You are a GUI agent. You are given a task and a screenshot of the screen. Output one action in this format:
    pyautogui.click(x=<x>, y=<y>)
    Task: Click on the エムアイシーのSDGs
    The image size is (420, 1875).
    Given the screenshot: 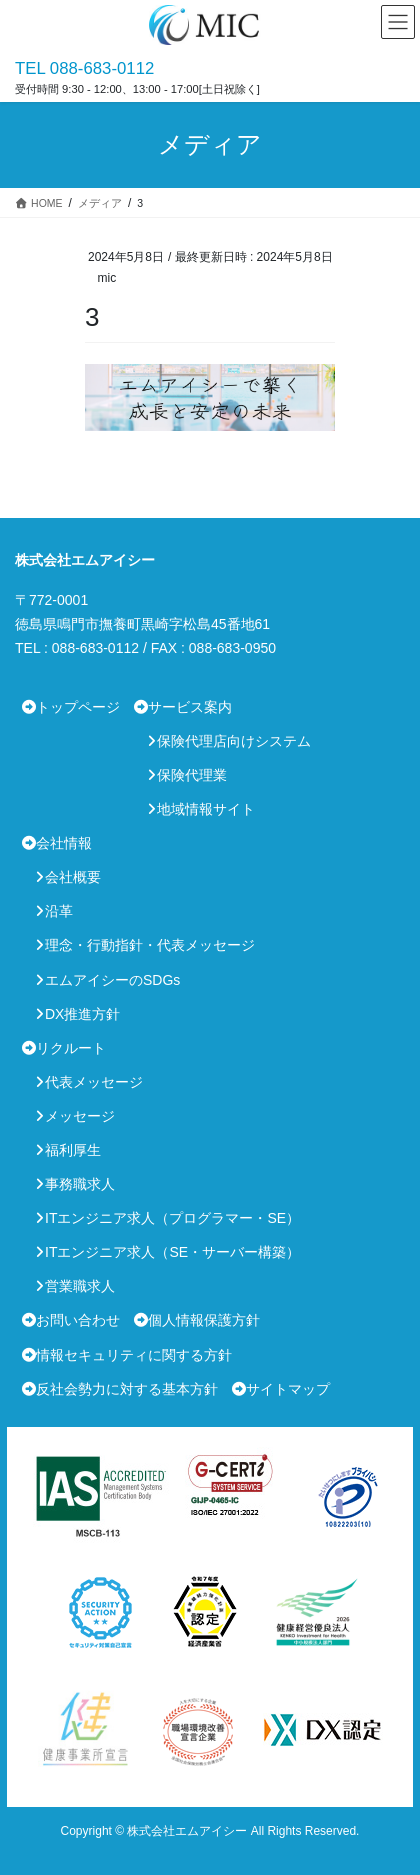 What is the action you would take?
    pyautogui.click(x=112, y=980)
    